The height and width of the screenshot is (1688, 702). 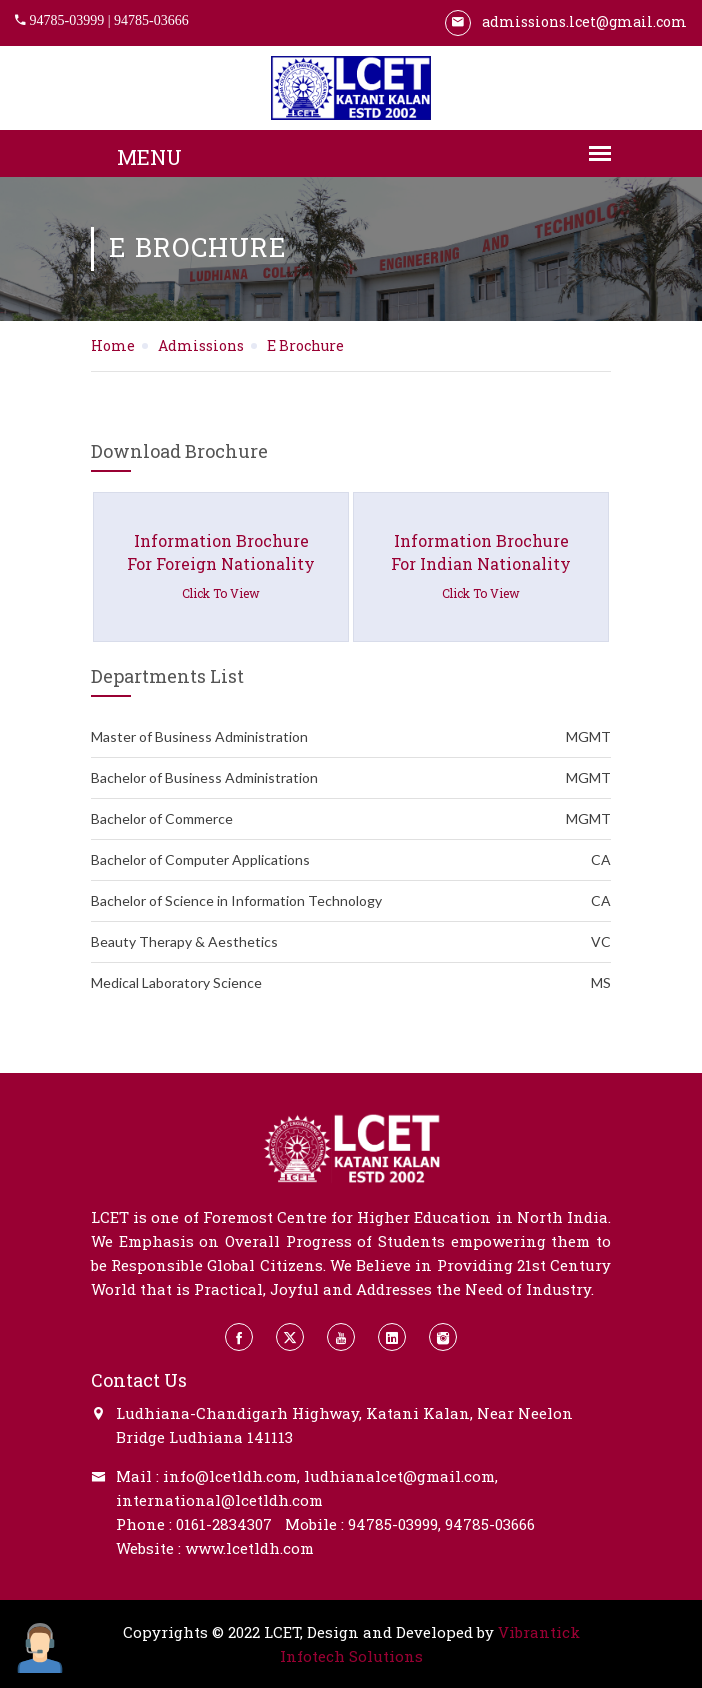 I want to click on Master of Business Administration, so click(x=351, y=737).